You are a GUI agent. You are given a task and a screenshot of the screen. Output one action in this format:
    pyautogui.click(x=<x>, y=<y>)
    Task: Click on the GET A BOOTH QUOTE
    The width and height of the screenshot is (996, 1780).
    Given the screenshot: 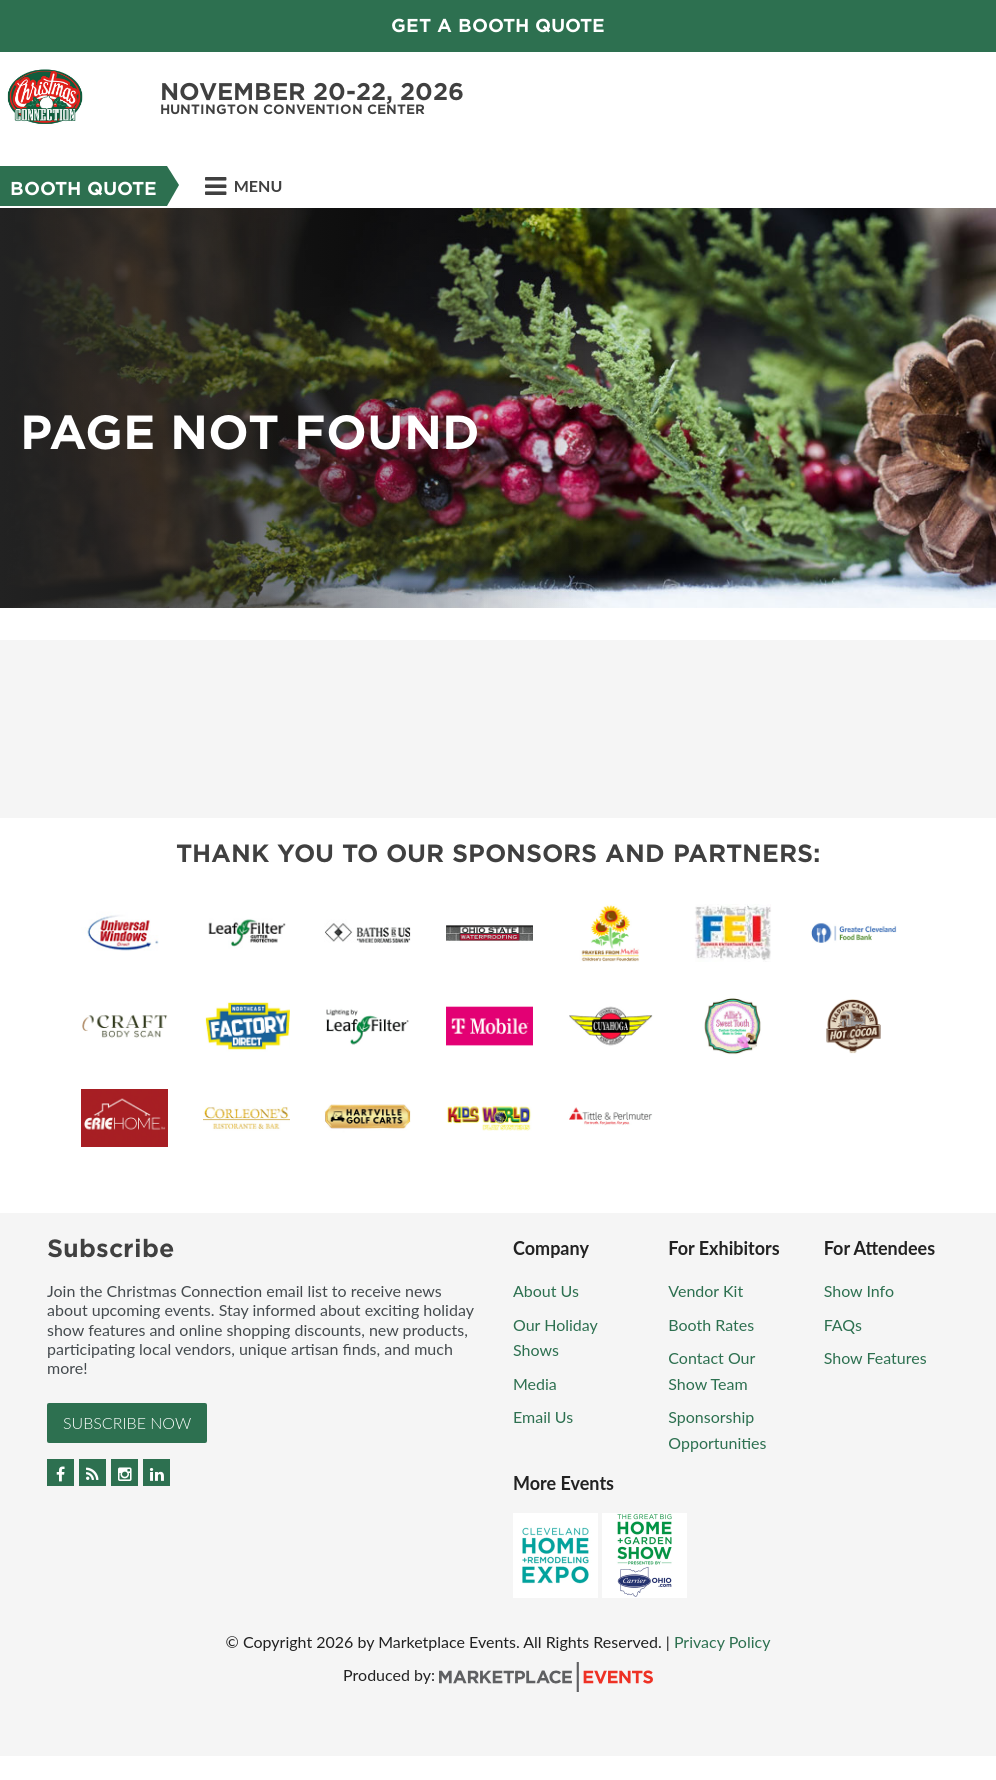 What is the action you would take?
    pyautogui.click(x=498, y=25)
    